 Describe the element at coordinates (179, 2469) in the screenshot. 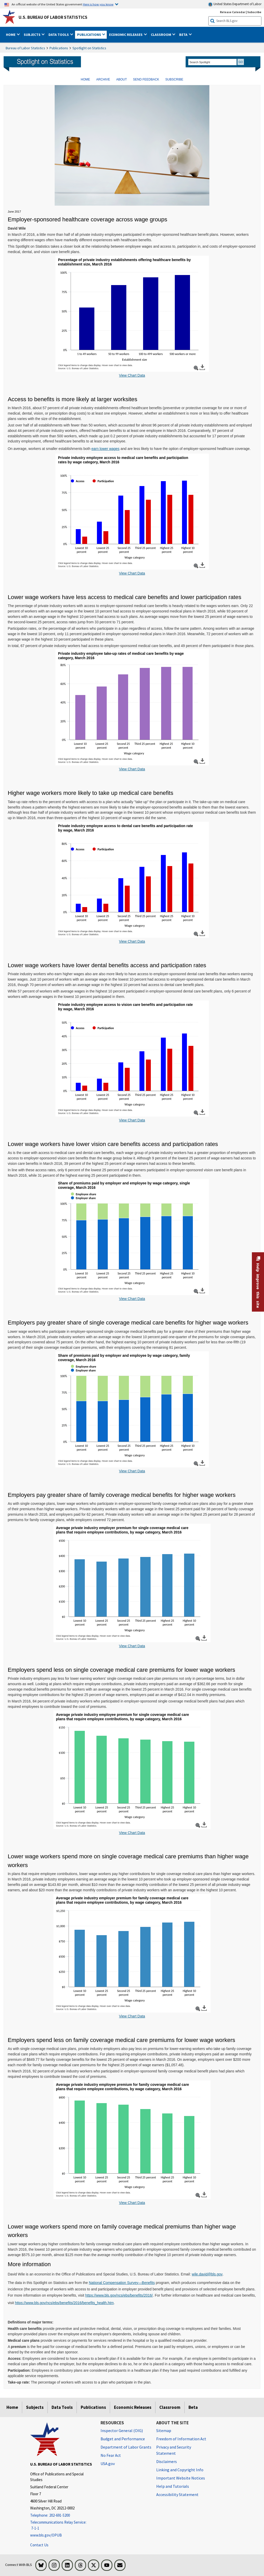

I see `Linking and Copyright Info [Linking and Copyright Information]` at that location.